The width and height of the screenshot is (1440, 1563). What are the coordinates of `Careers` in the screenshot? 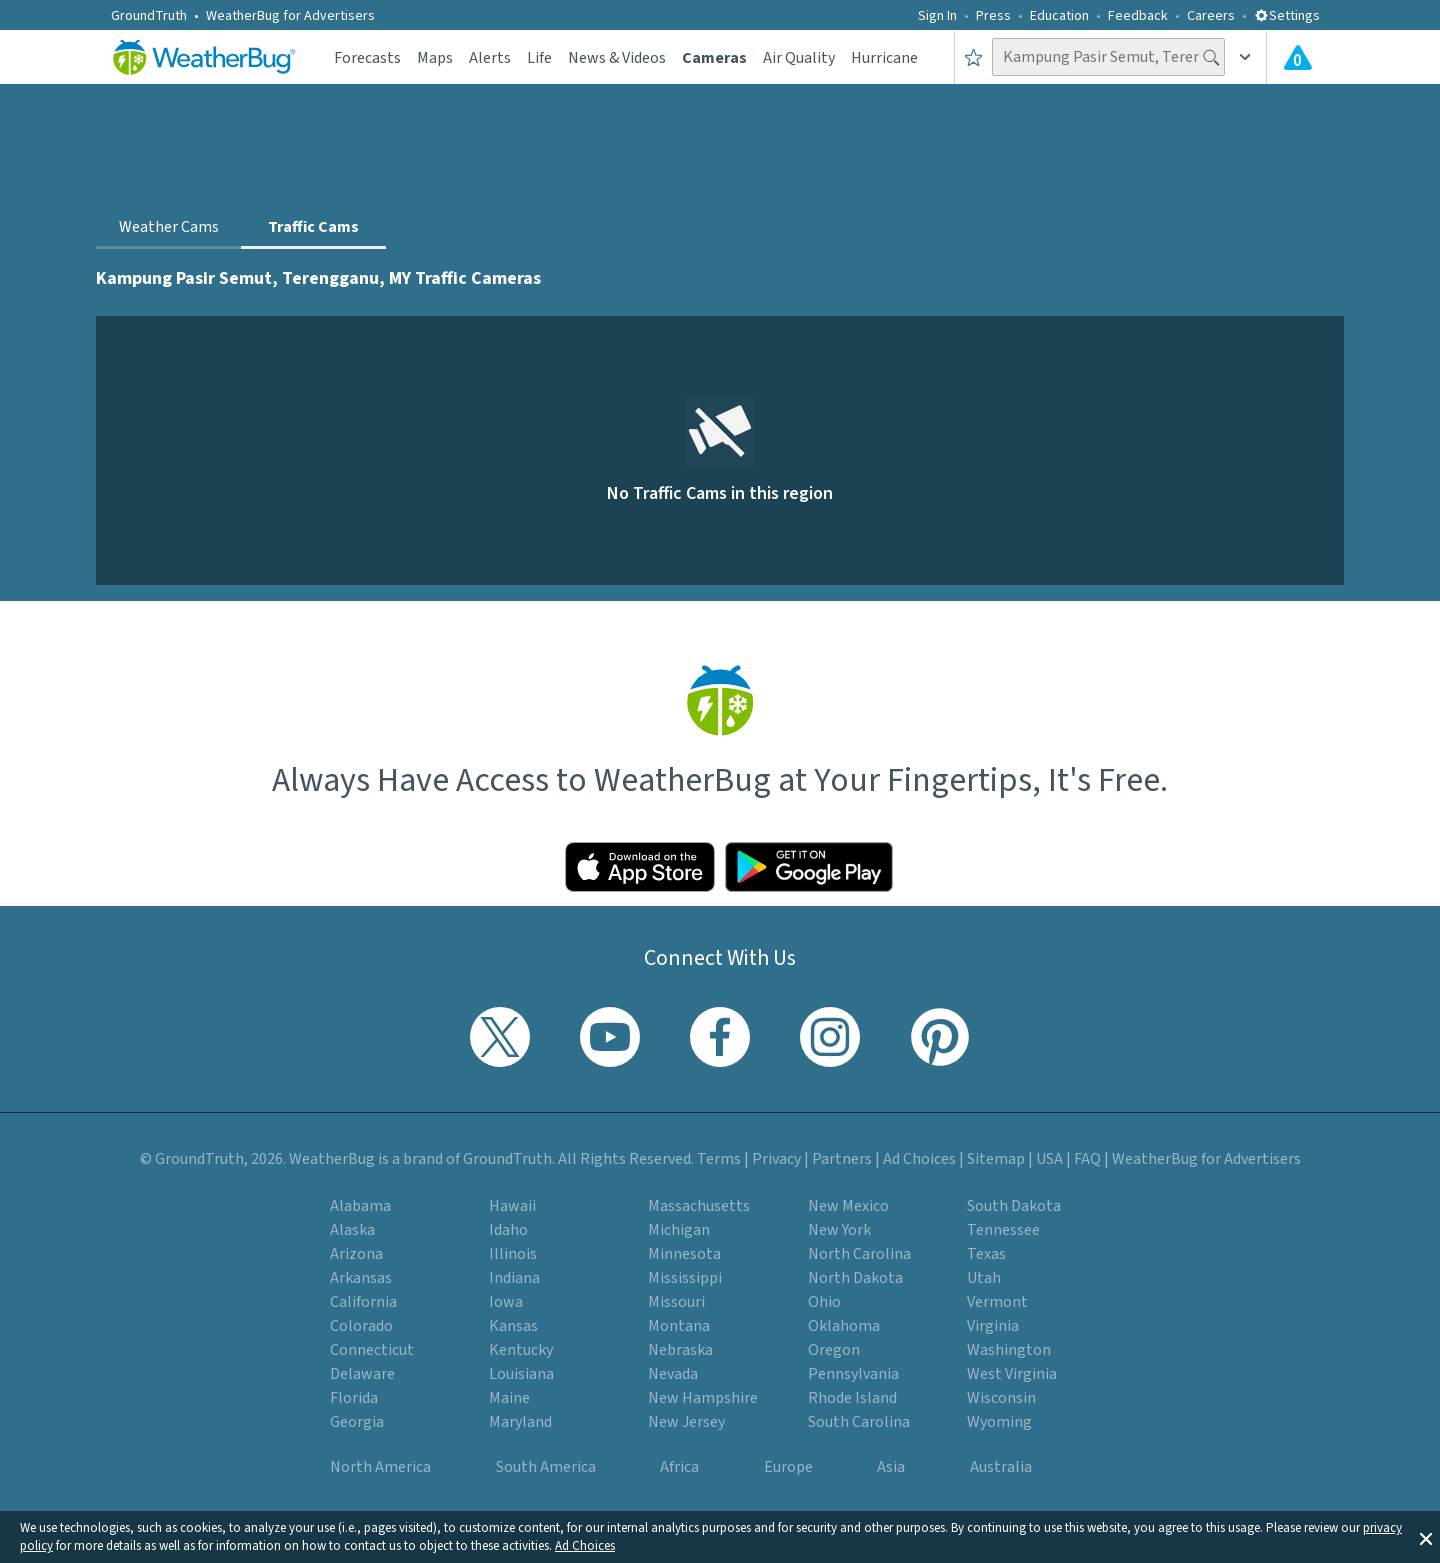 It's located at (1211, 16).